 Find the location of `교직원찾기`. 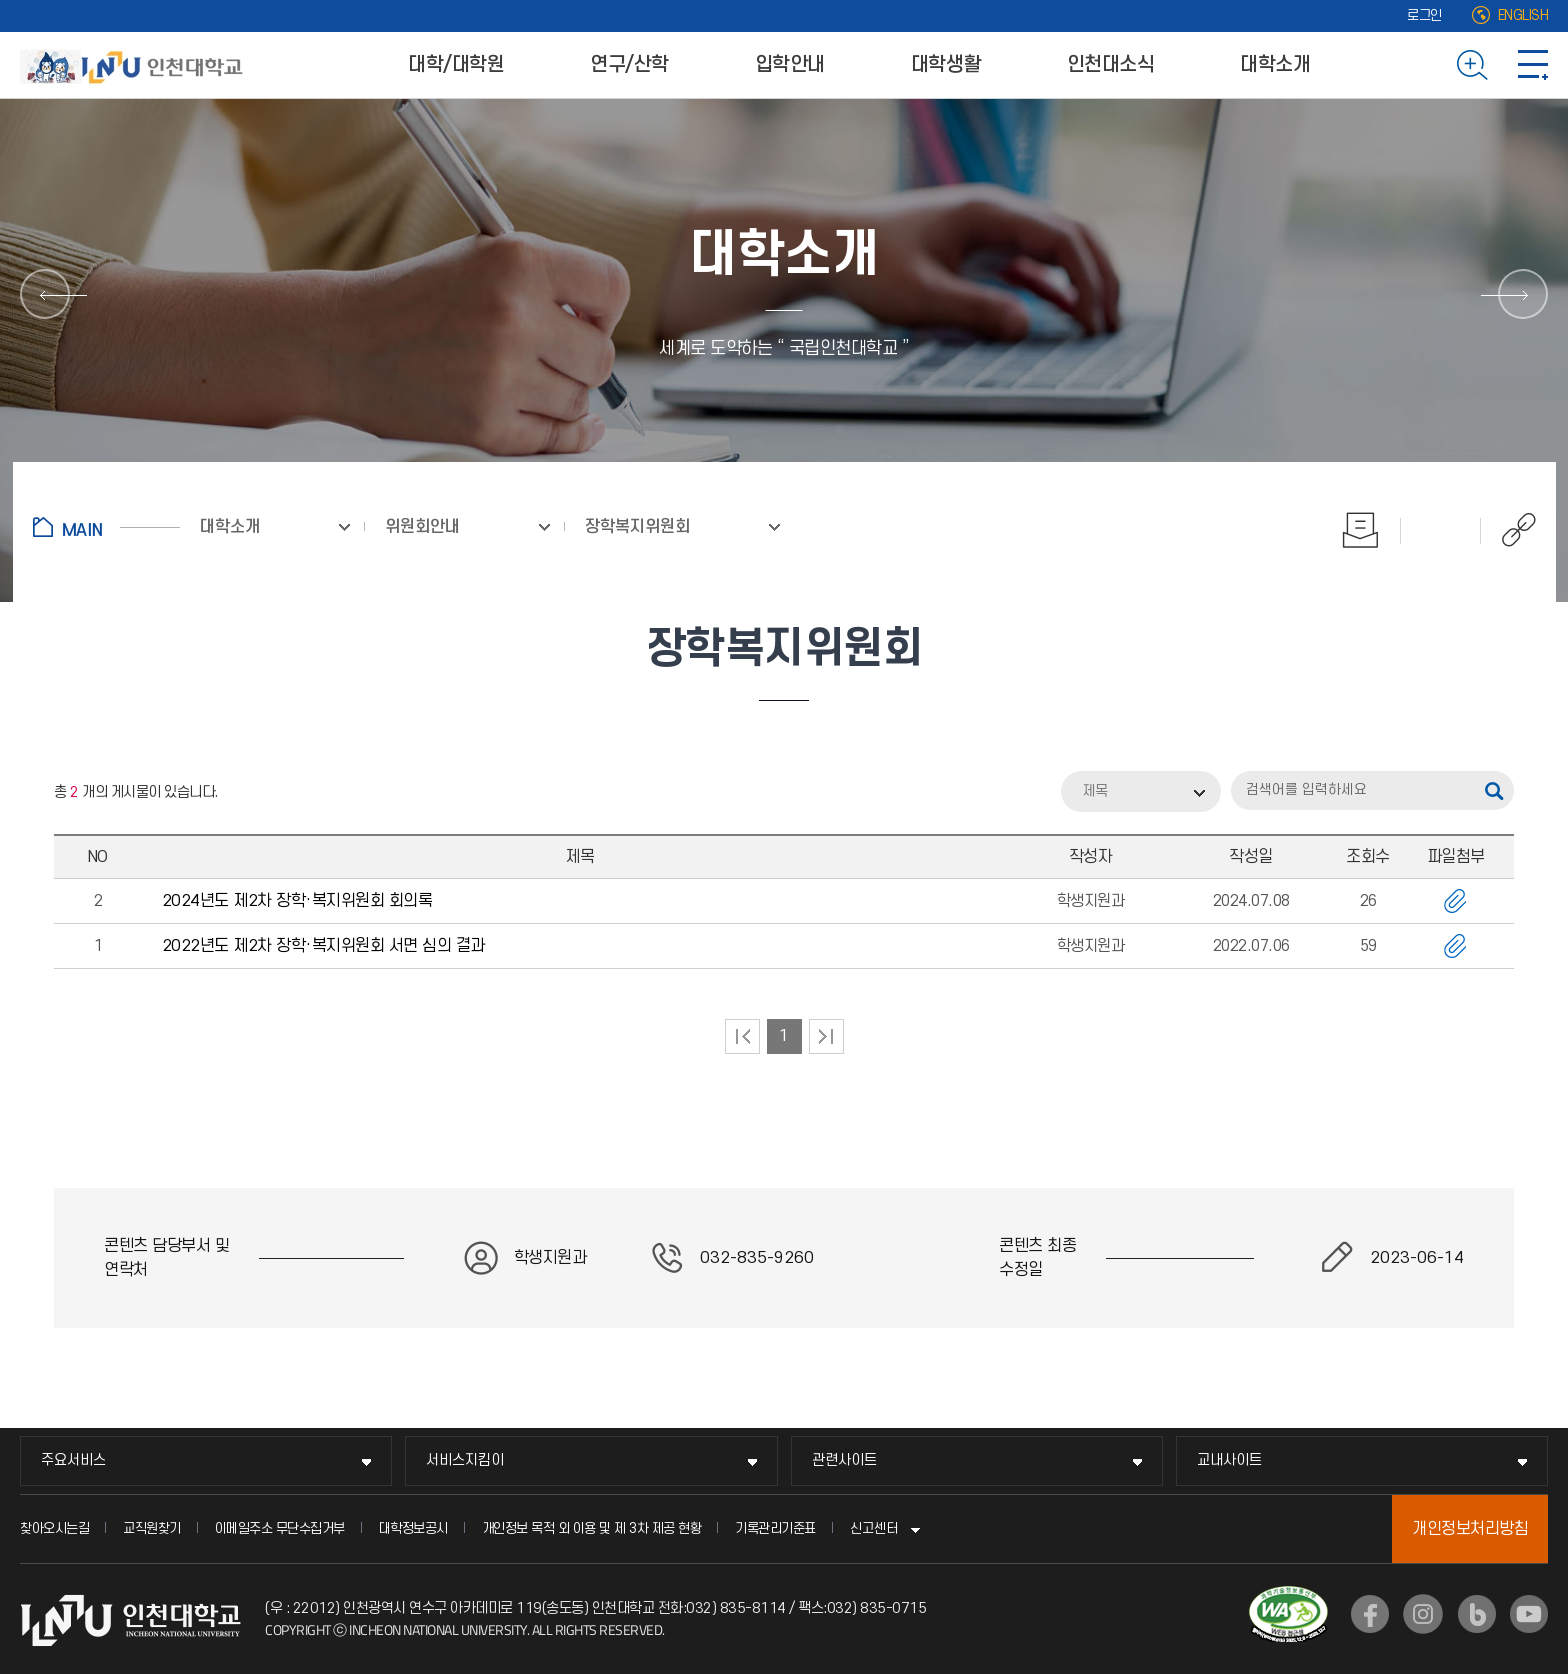

교직원찾기 is located at coordinates (152, 1528).